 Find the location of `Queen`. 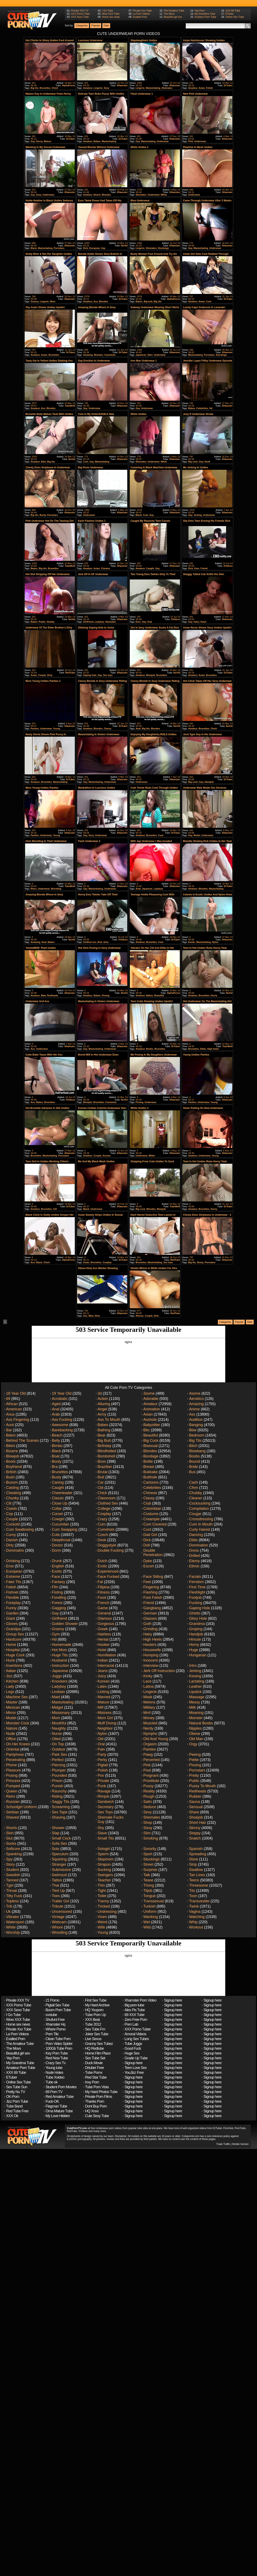

Queen is located at coordinates (11, 1791).